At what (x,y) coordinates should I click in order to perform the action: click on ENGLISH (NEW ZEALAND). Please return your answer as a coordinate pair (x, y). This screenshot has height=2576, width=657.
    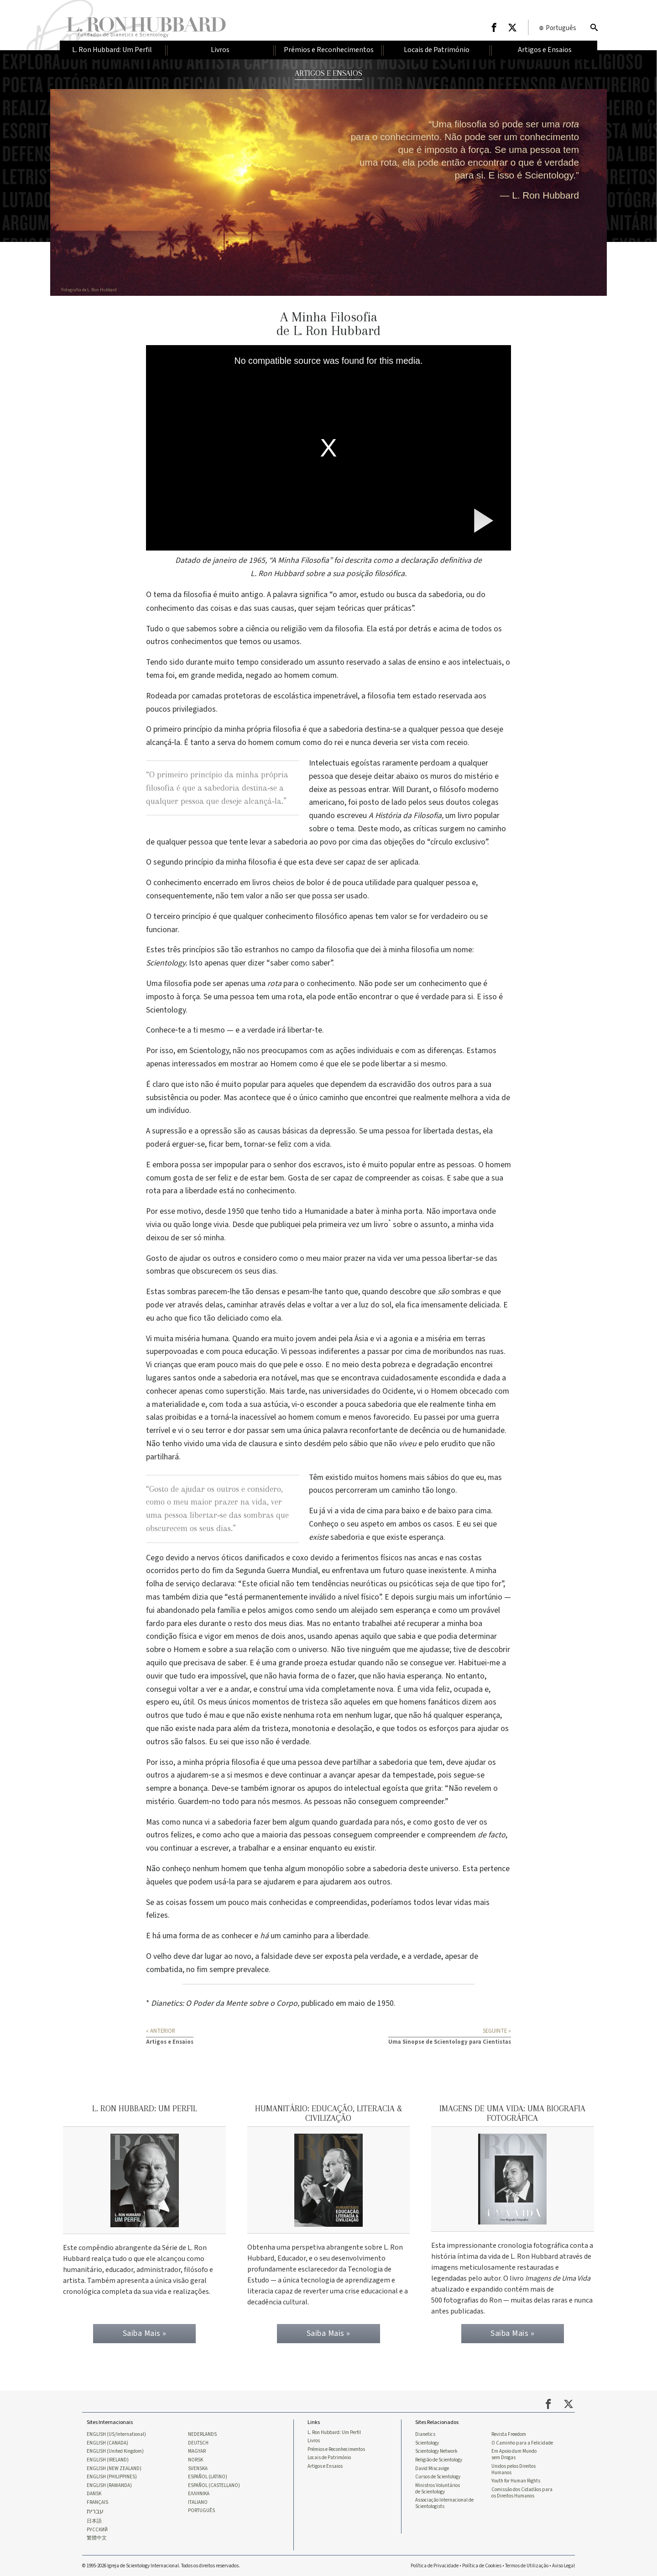
    Looking at the image, I should click on (114, 2465).